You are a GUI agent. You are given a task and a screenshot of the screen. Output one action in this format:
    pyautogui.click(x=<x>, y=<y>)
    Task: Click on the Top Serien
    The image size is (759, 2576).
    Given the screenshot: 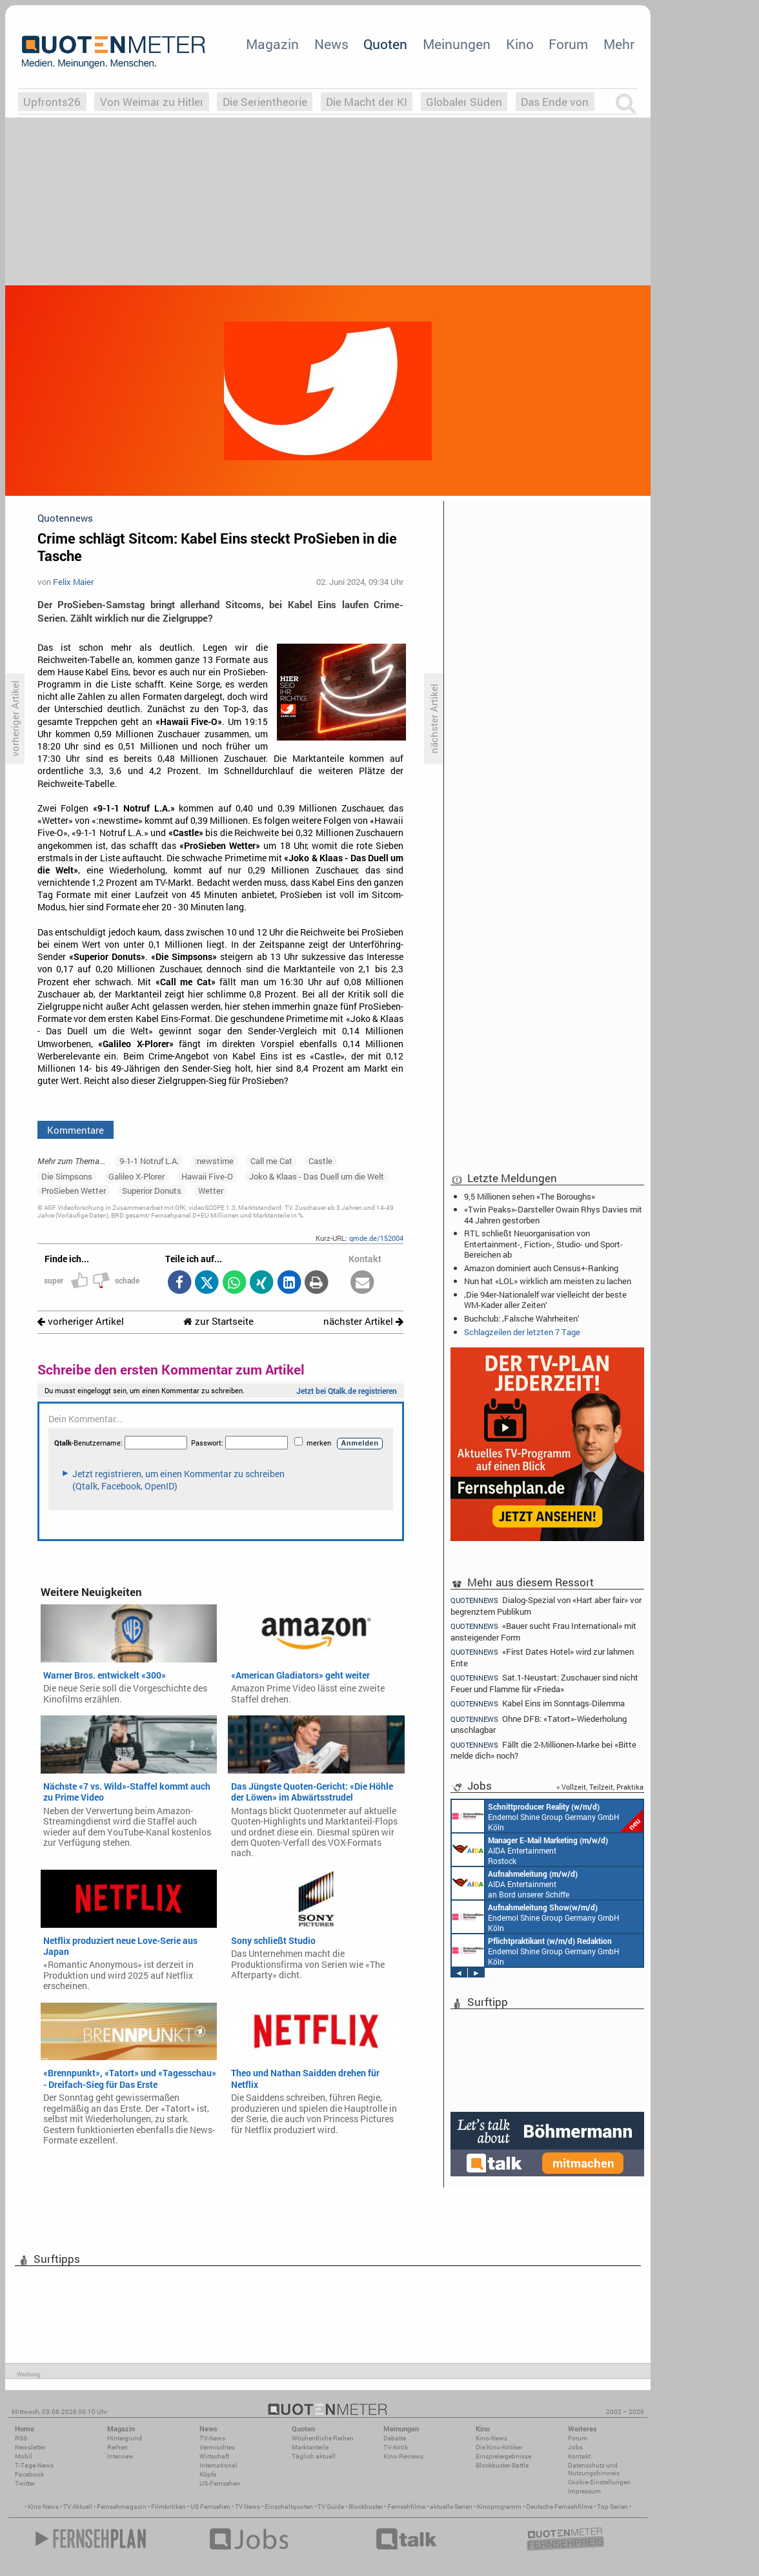 What is the action you would take?
    pyautogui.click(x=612, y=2506)
    